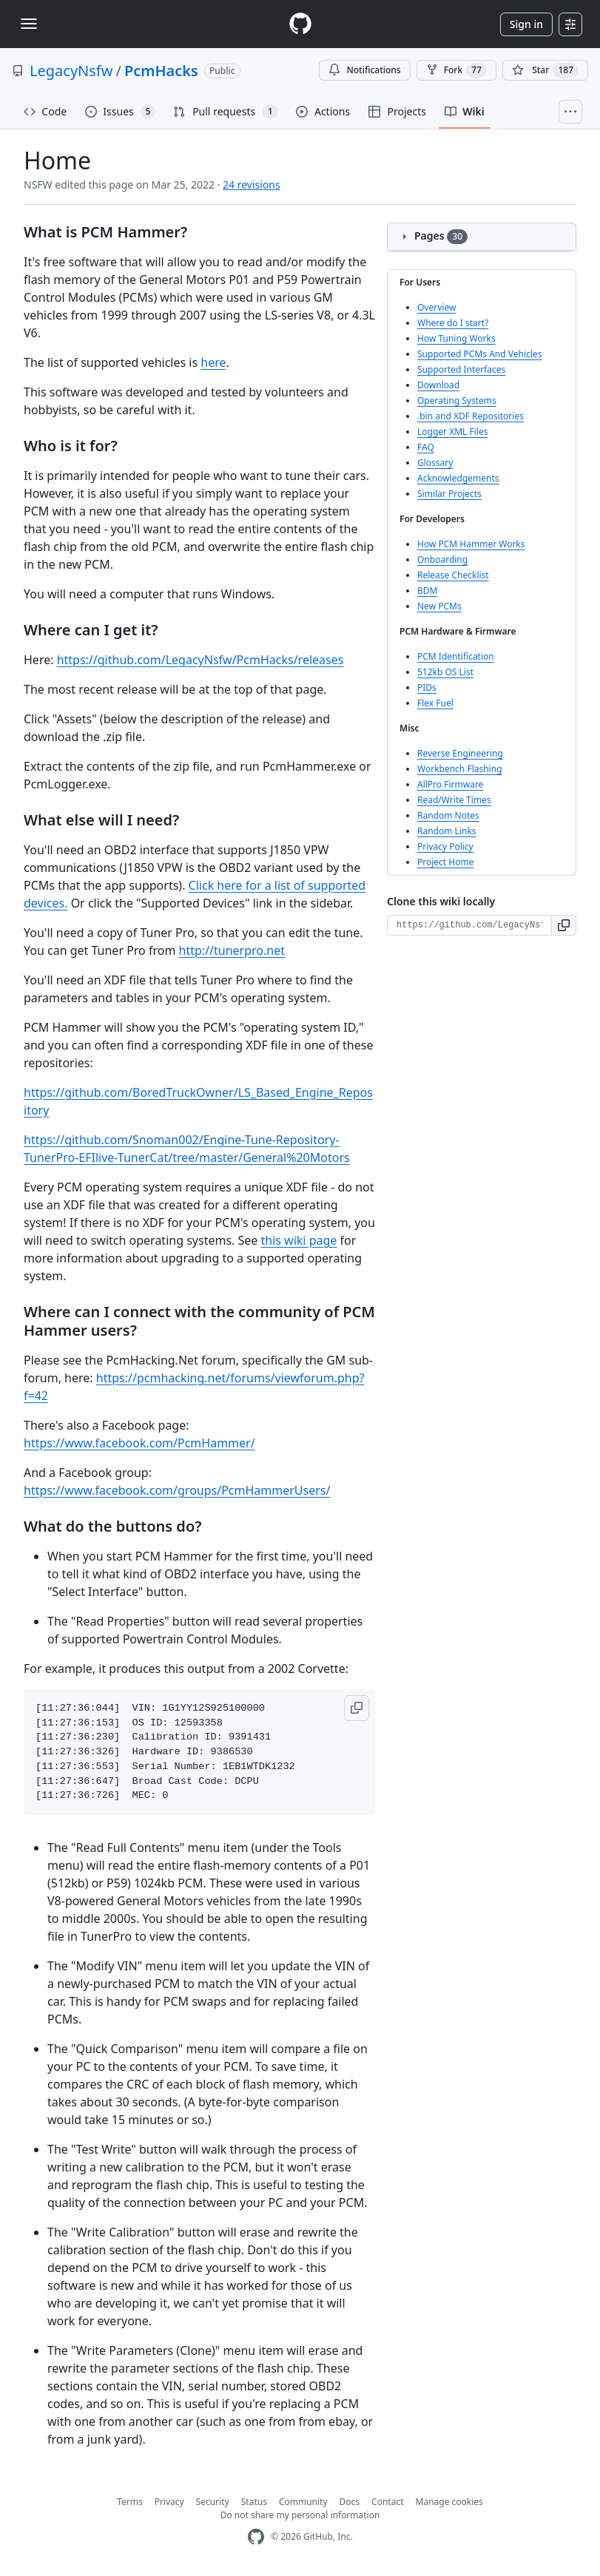 The width and height of the screenshot is (600, 2576). I want to click on BDM, so click(427, 590).